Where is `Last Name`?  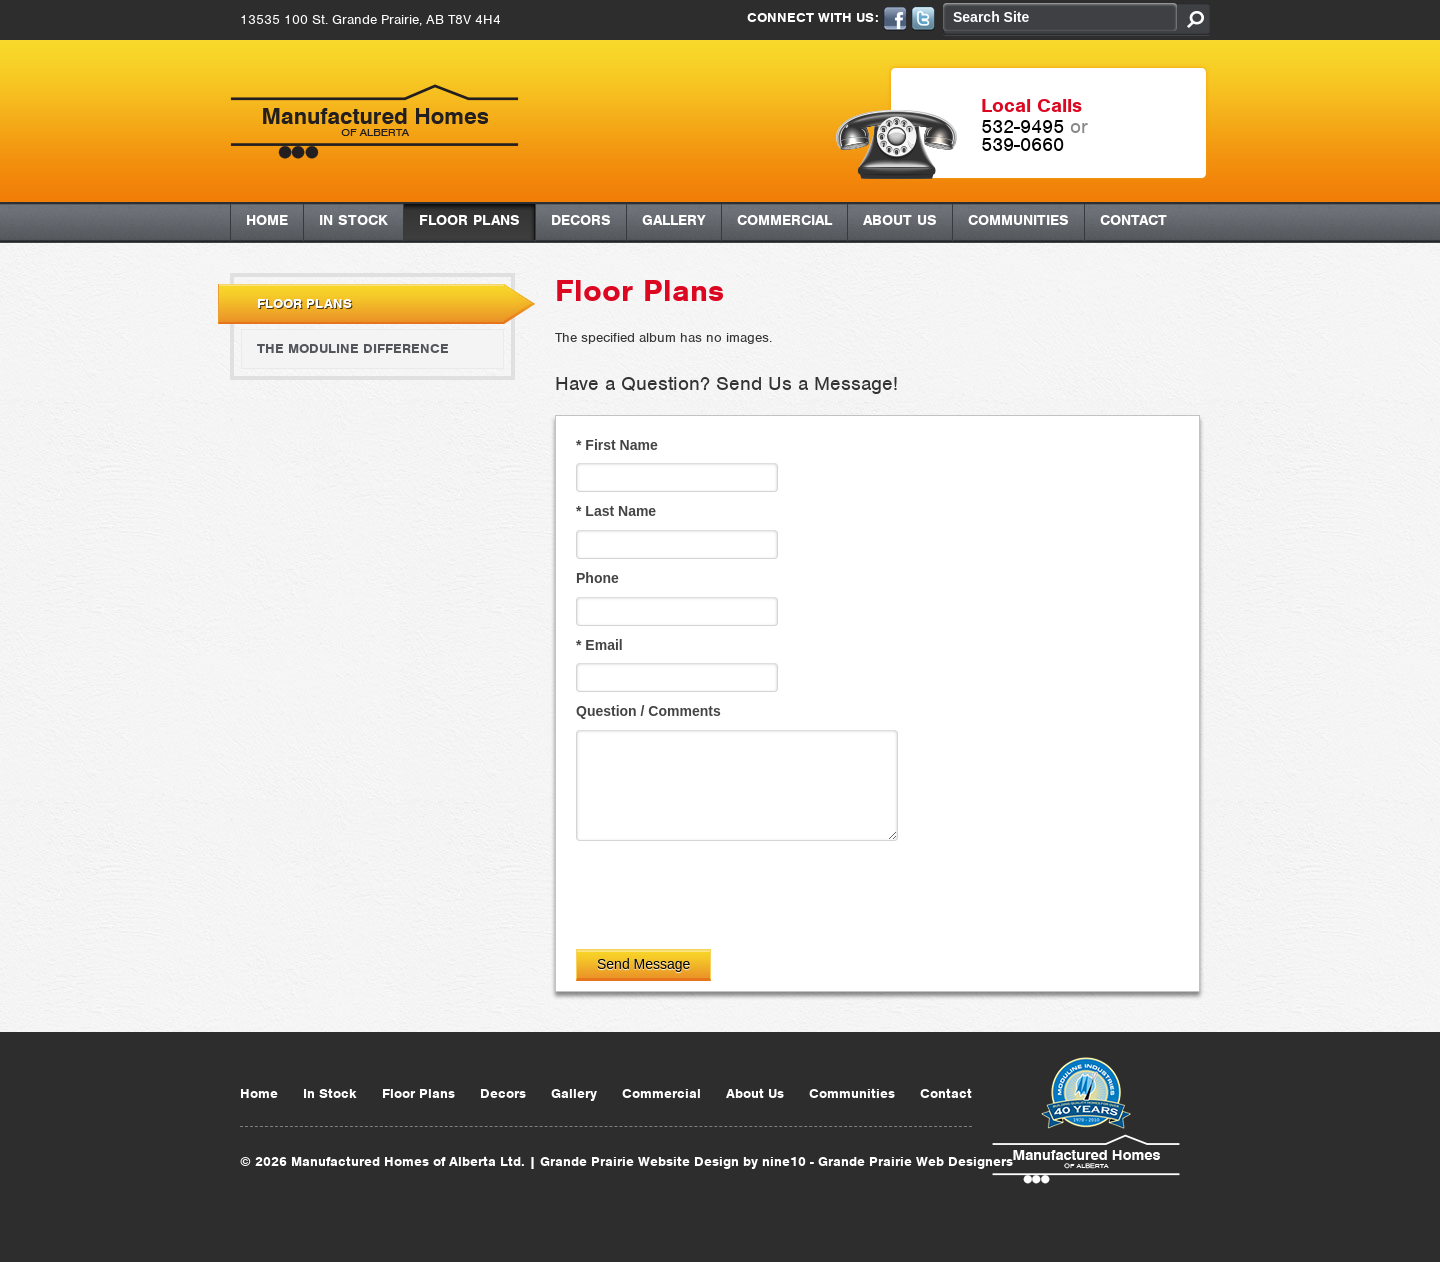 Last Name is located at coordinates (616, 511).